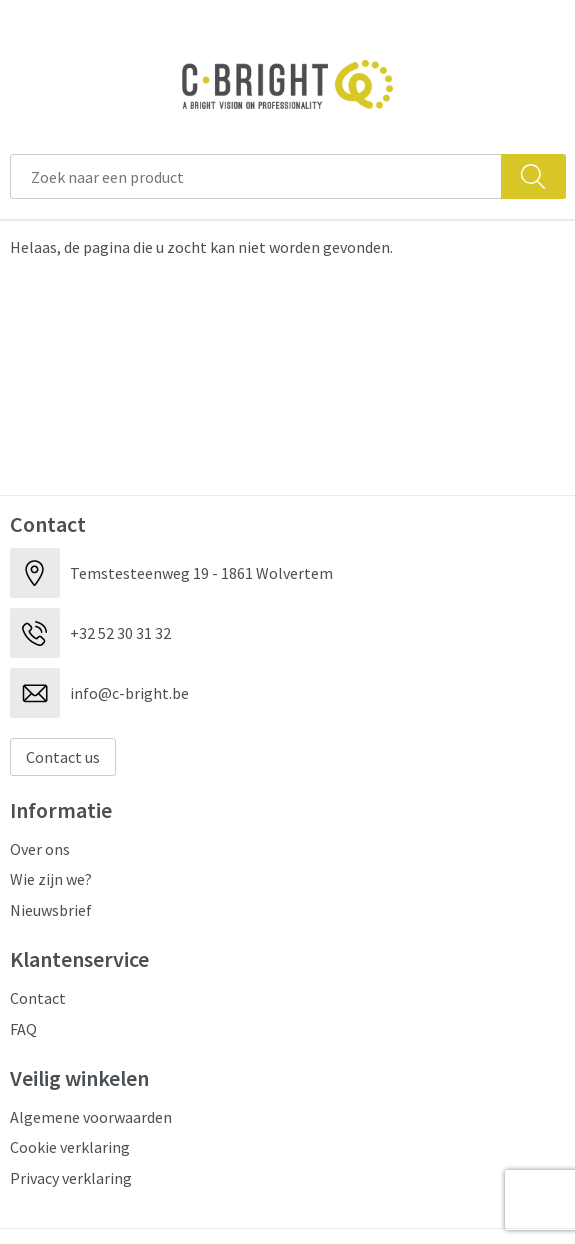  I want to click on Privacy verklaring, so click(71, 1178).